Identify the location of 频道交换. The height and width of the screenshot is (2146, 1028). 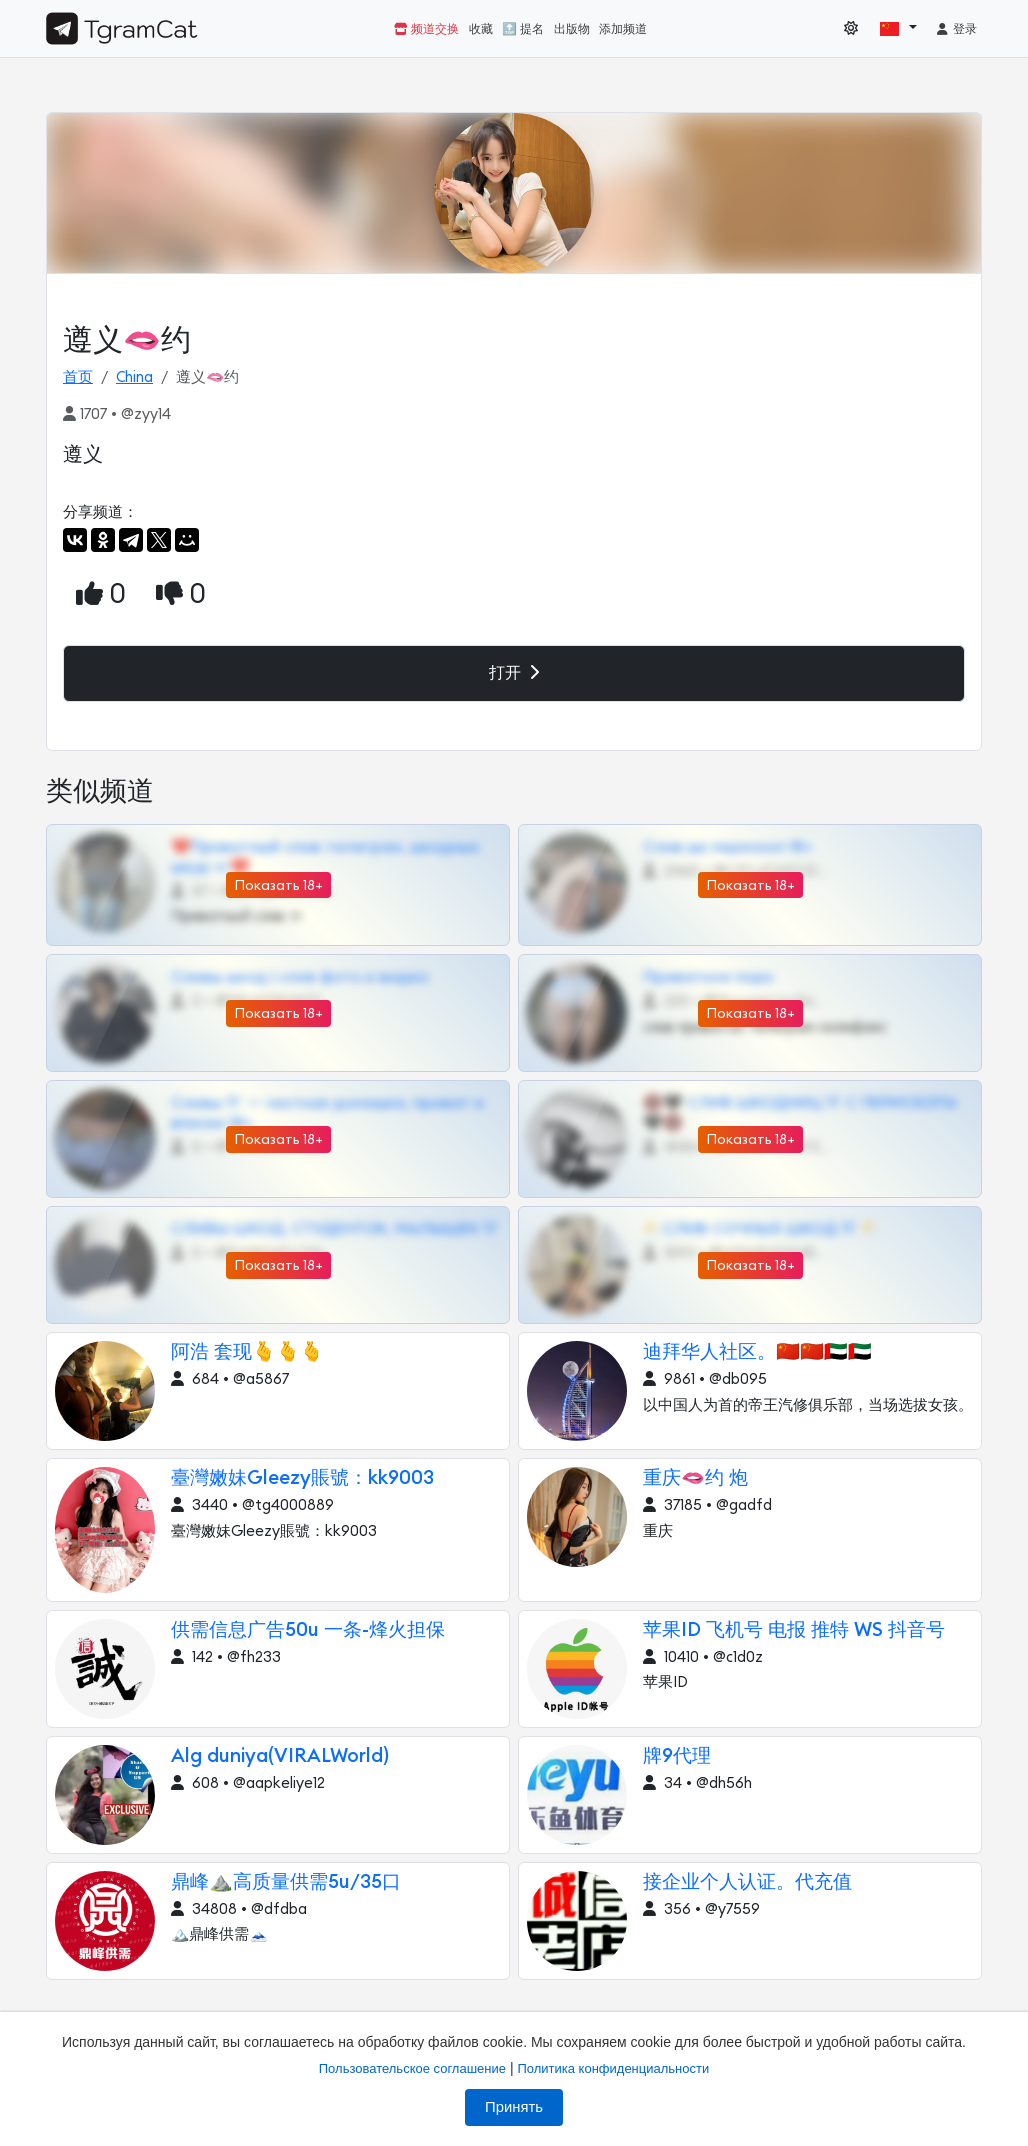
(426, 29).